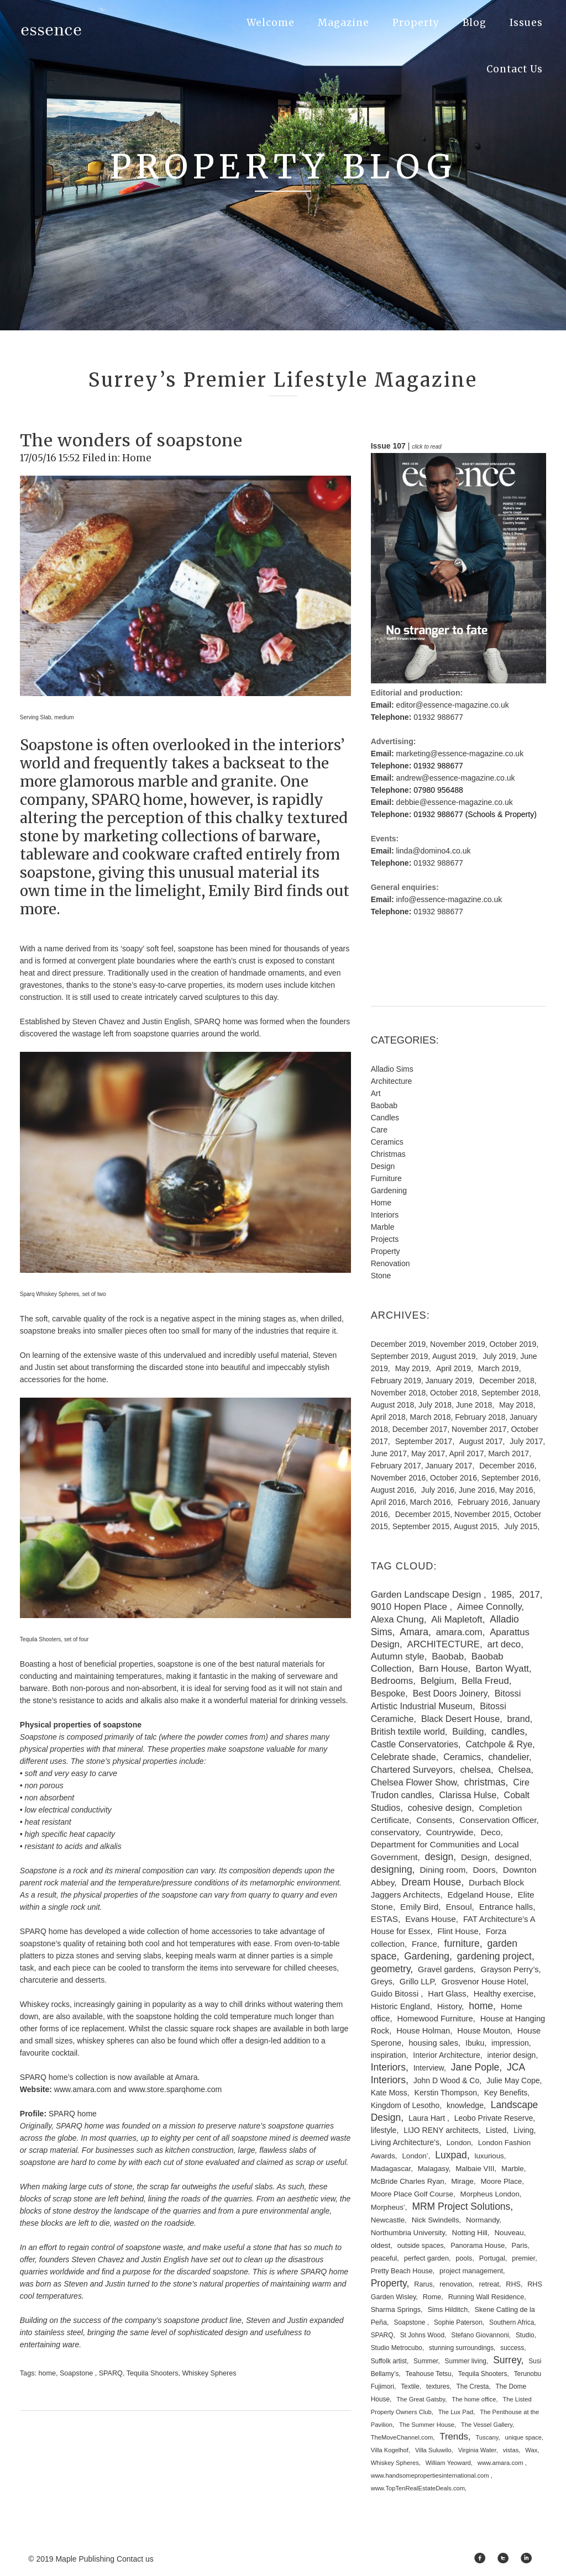 The width and height of the screenshot is (566, 2576). What do you see at coordinates (433, 2168) in the screenshot?
I see `Malagasy` at bounding box center [433, 2168].